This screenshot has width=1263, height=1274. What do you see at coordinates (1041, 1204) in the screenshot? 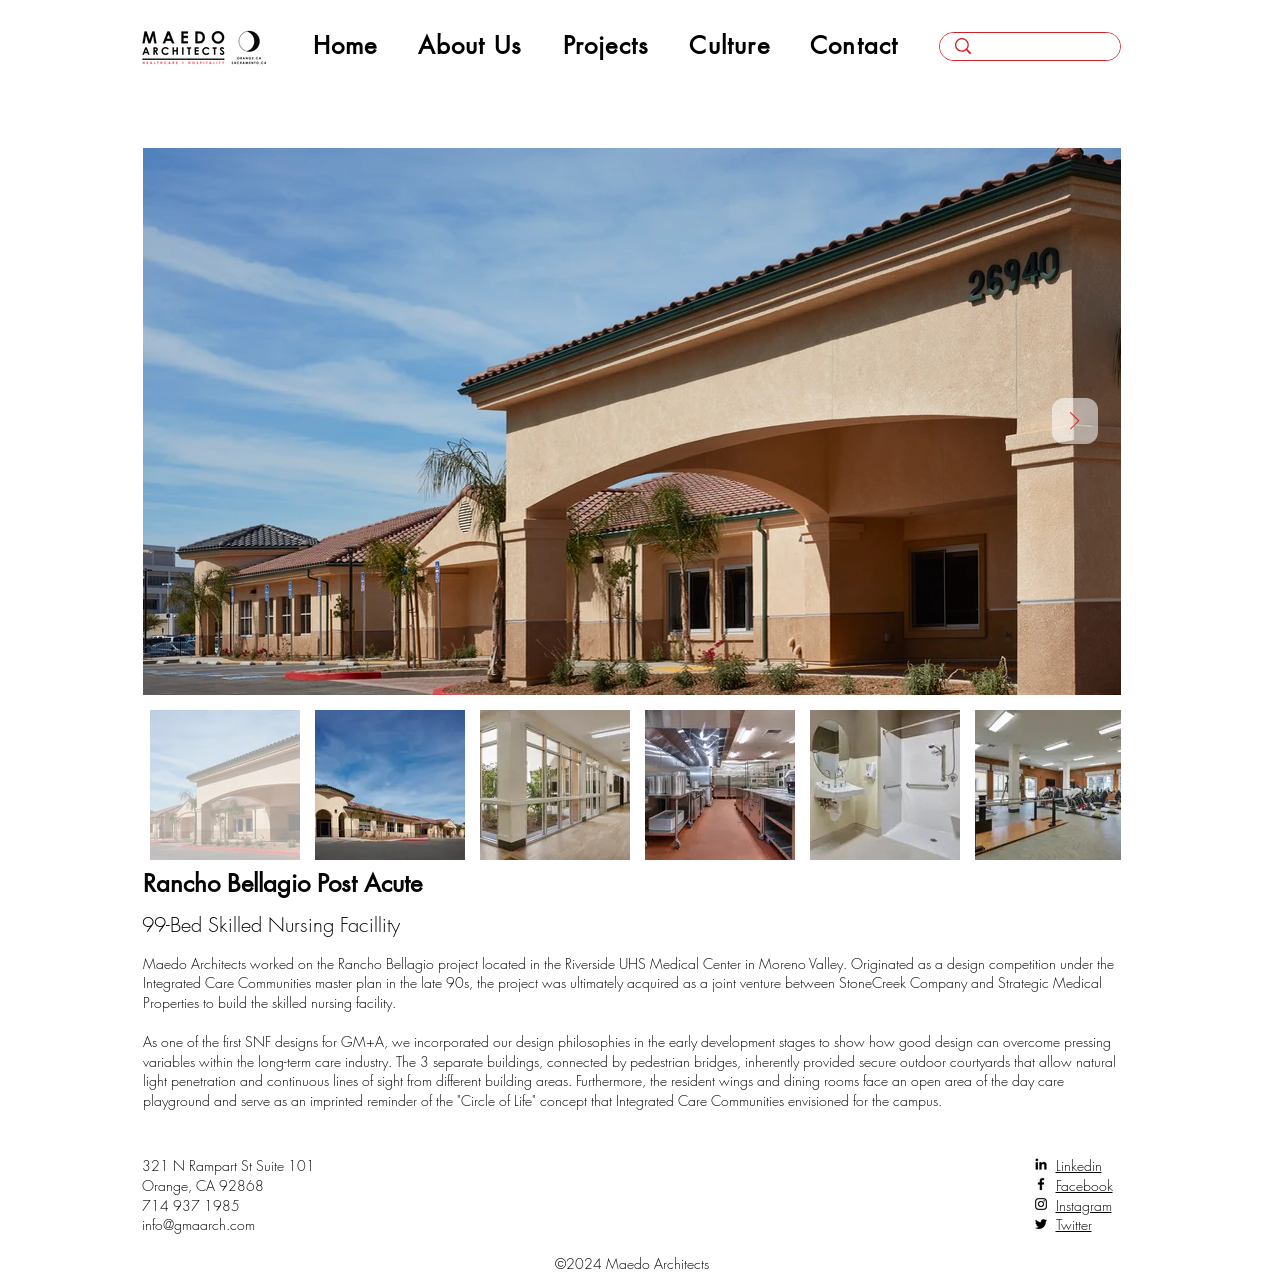
I see `[Instagram]` at bounding box center [1041, 1204].